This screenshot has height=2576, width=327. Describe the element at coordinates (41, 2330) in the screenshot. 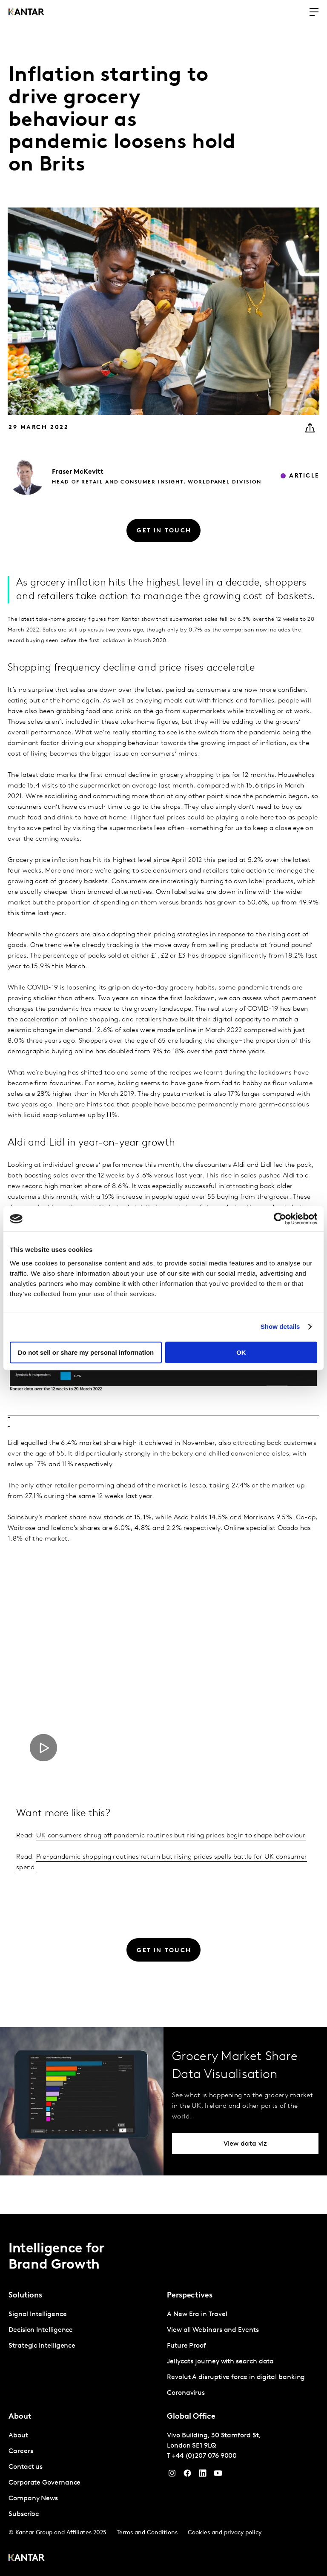

I see `Decision Intelligence` at that location.